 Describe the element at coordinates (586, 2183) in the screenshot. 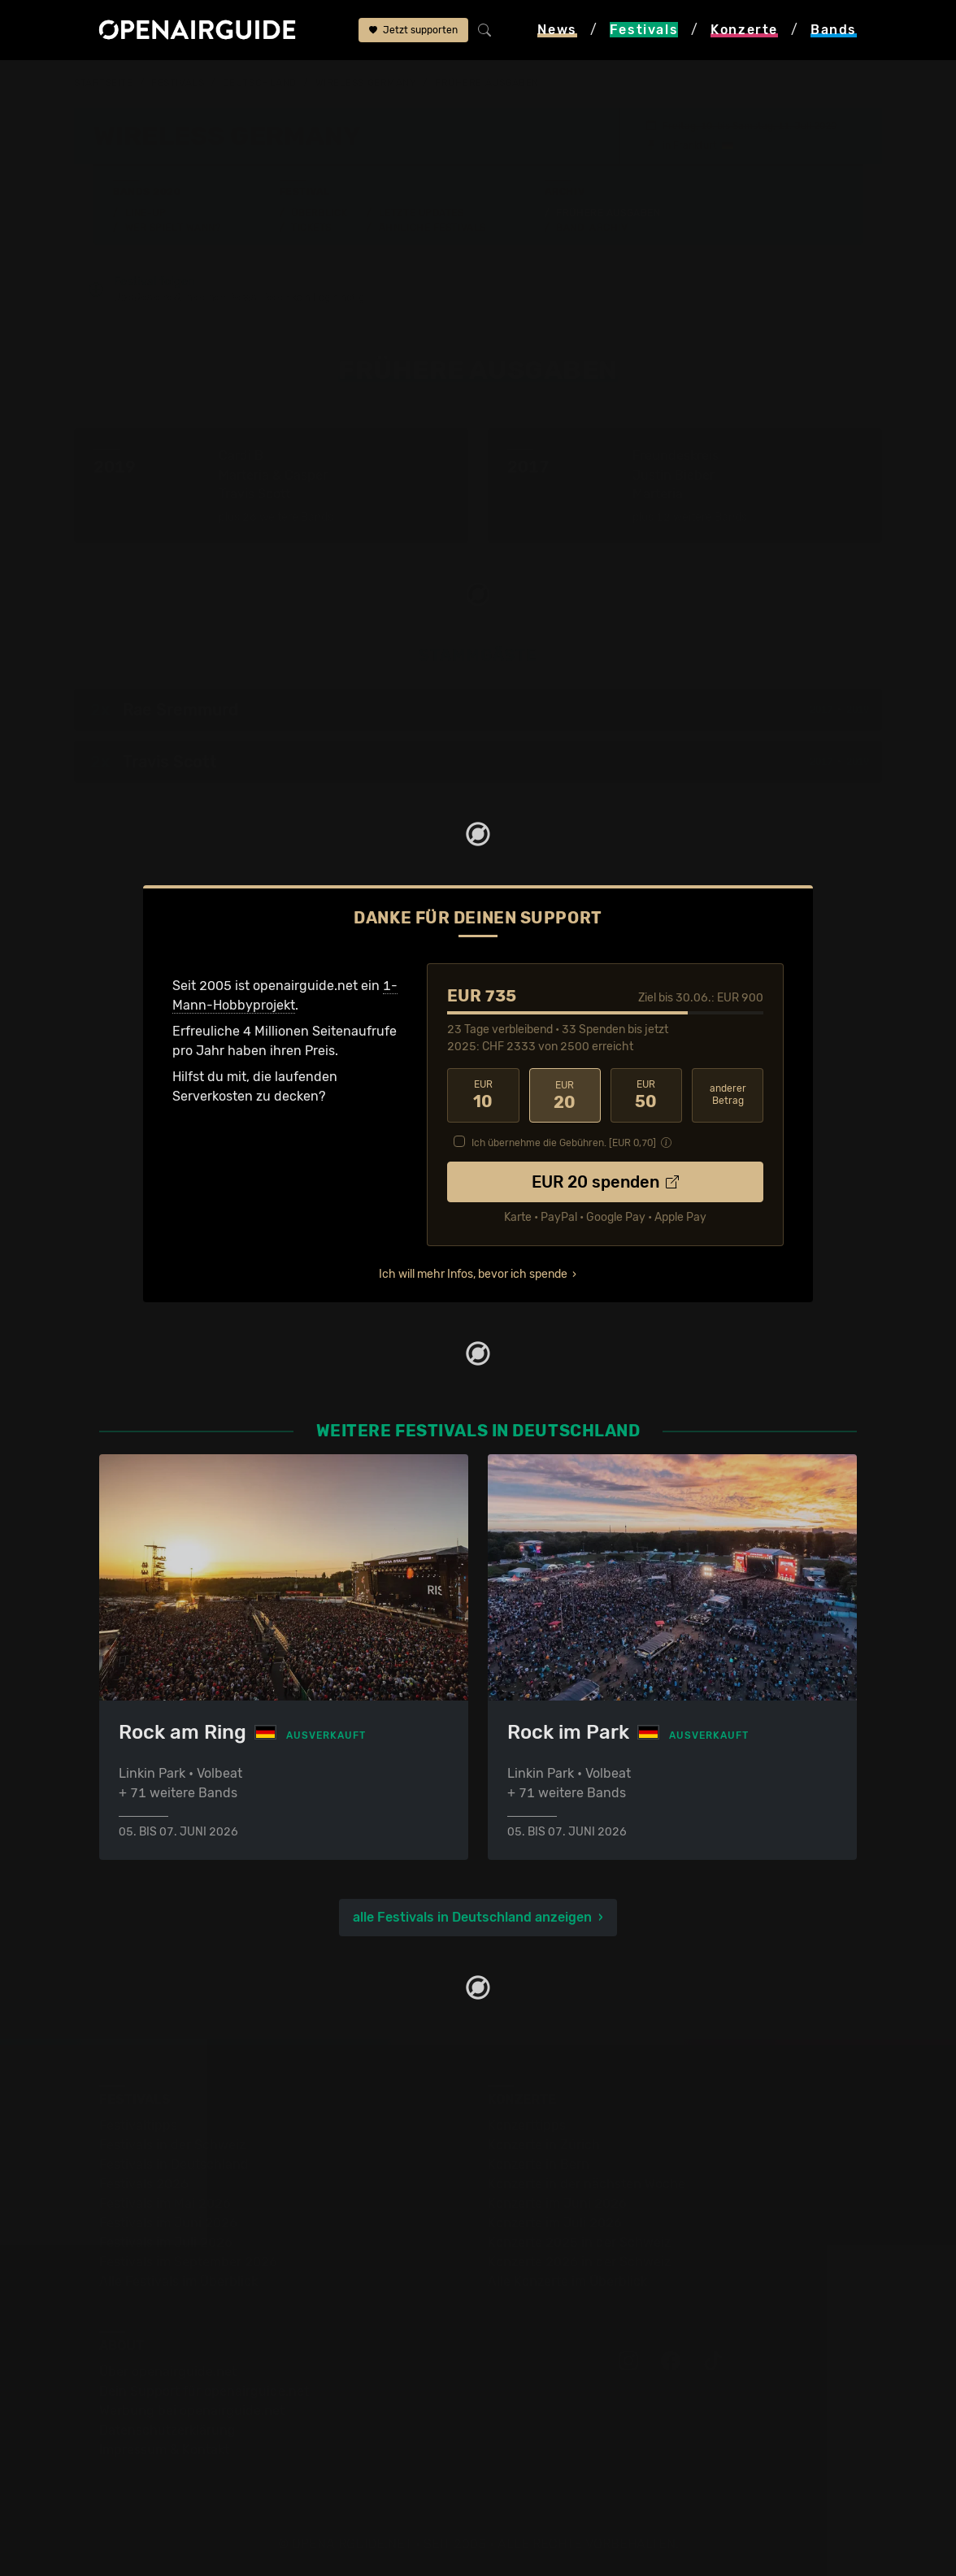

I see `Konzerte in der nächsten Woche` at that location.